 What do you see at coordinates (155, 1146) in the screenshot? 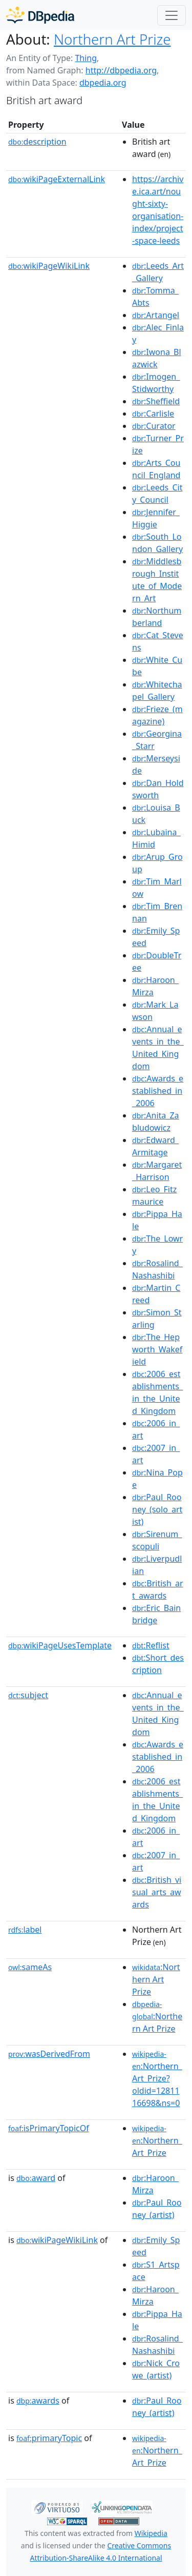
I see `:Edward_Armitage` at bounding box center [155, 1146].